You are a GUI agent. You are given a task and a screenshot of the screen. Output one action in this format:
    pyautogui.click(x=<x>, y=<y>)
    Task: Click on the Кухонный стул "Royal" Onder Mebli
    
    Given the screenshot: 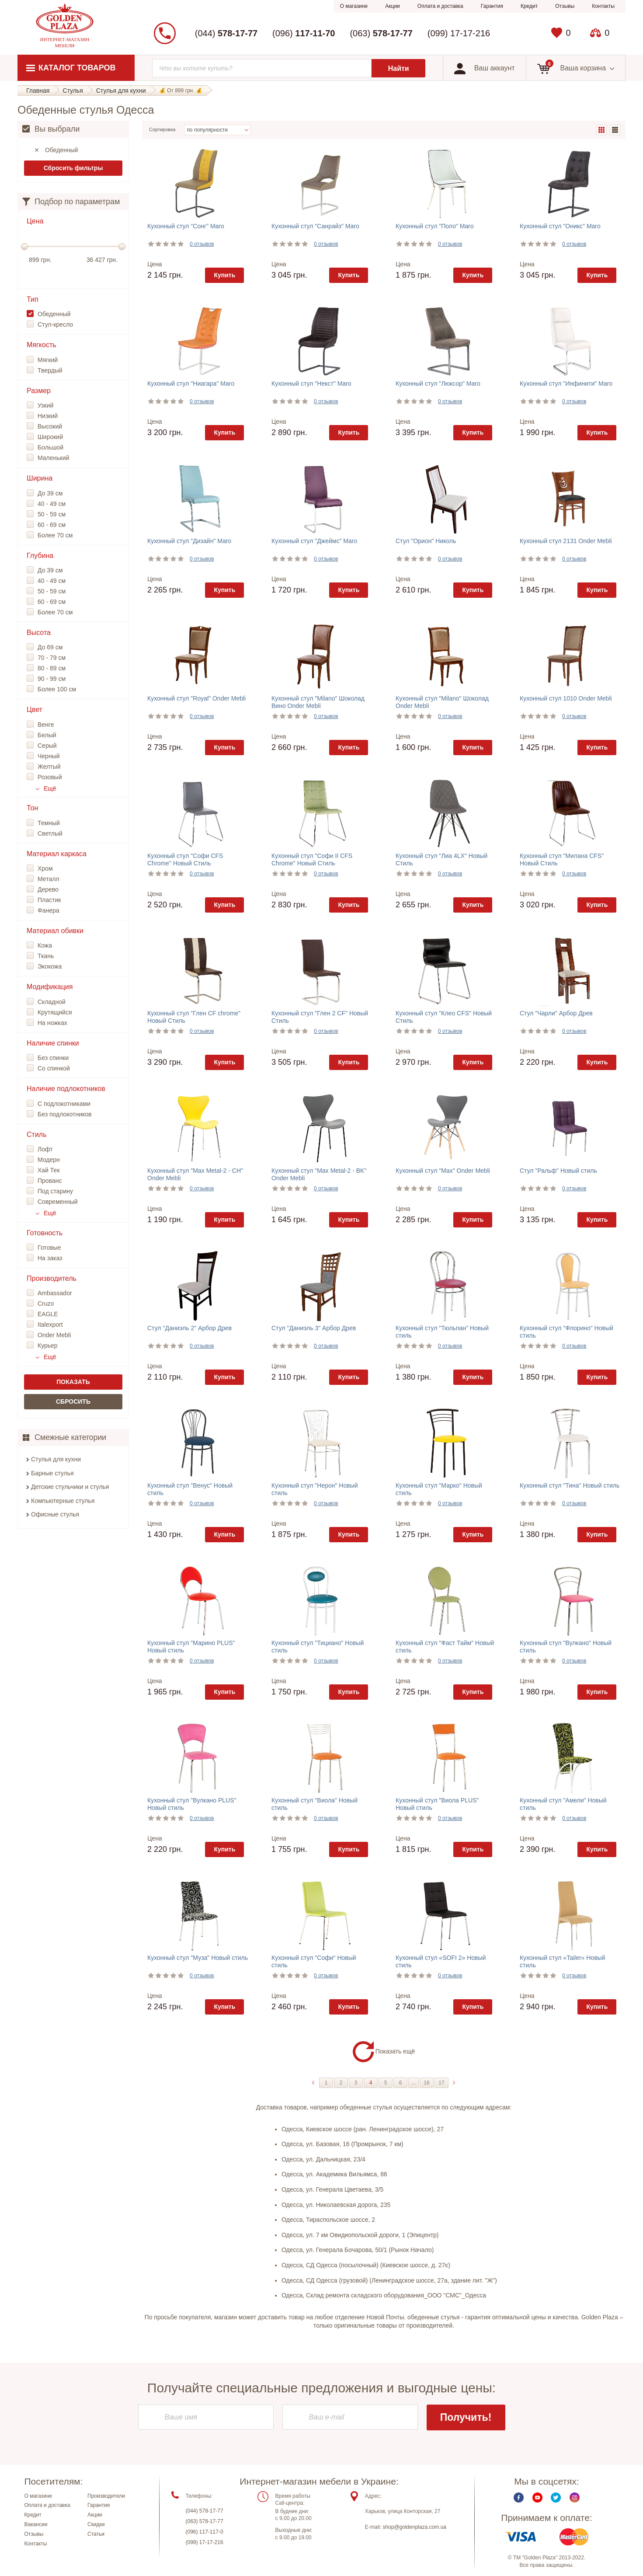 What is the action you would take?
    pyautogui.click(x=196, y=698)
    